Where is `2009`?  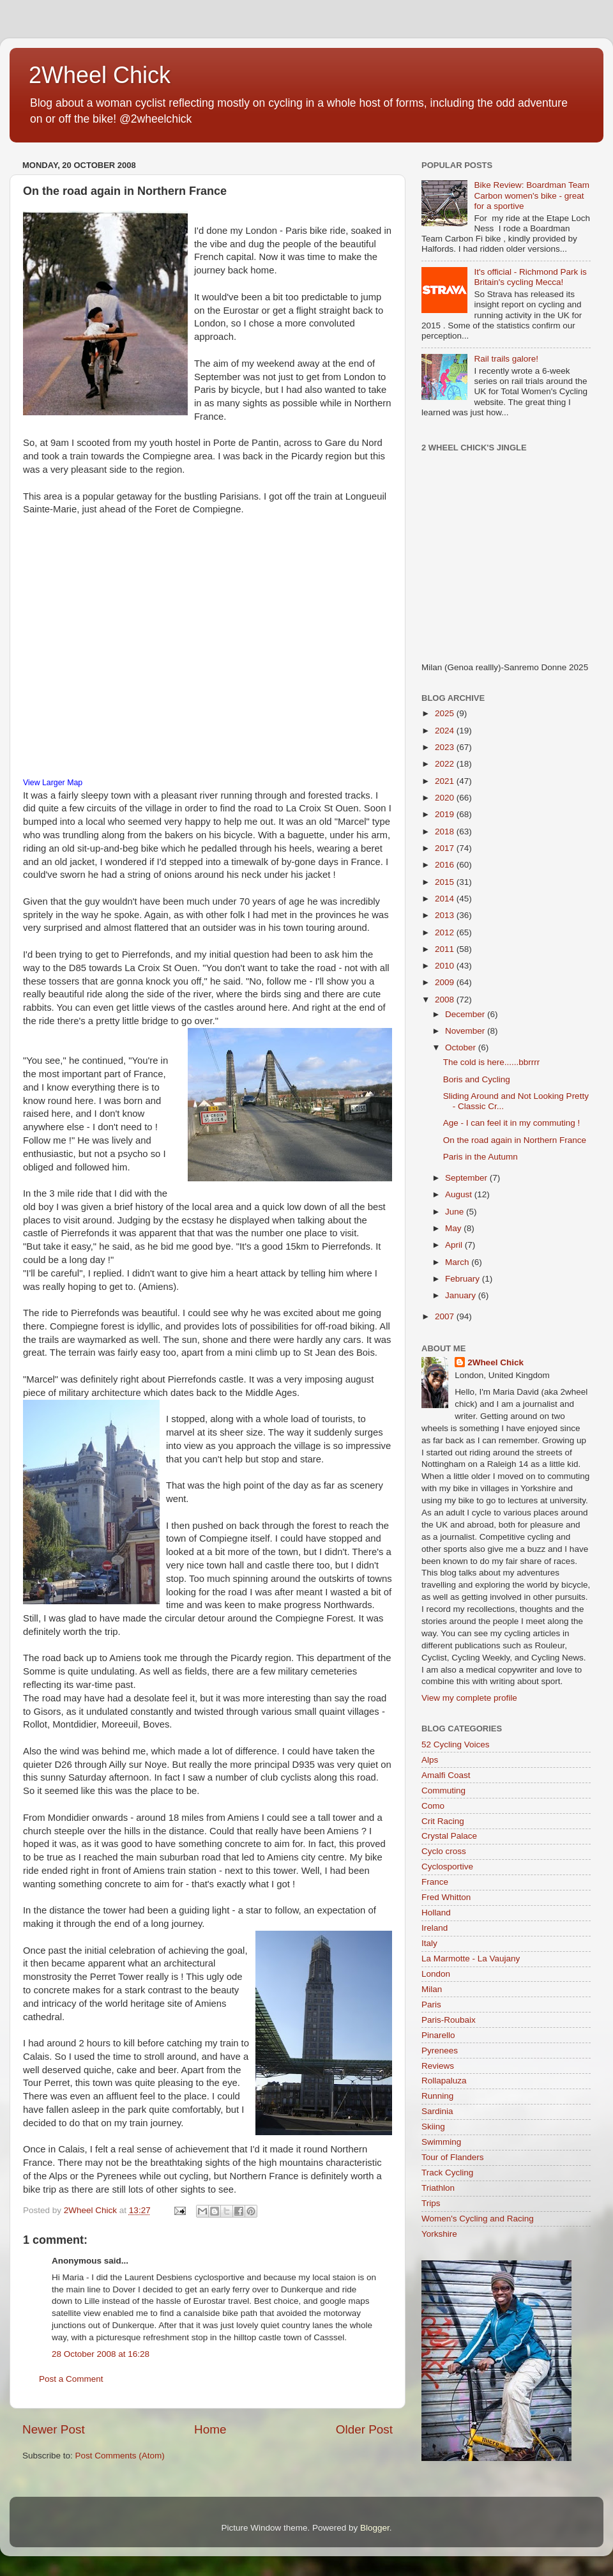 2009 is located at coordinates (446, 982).